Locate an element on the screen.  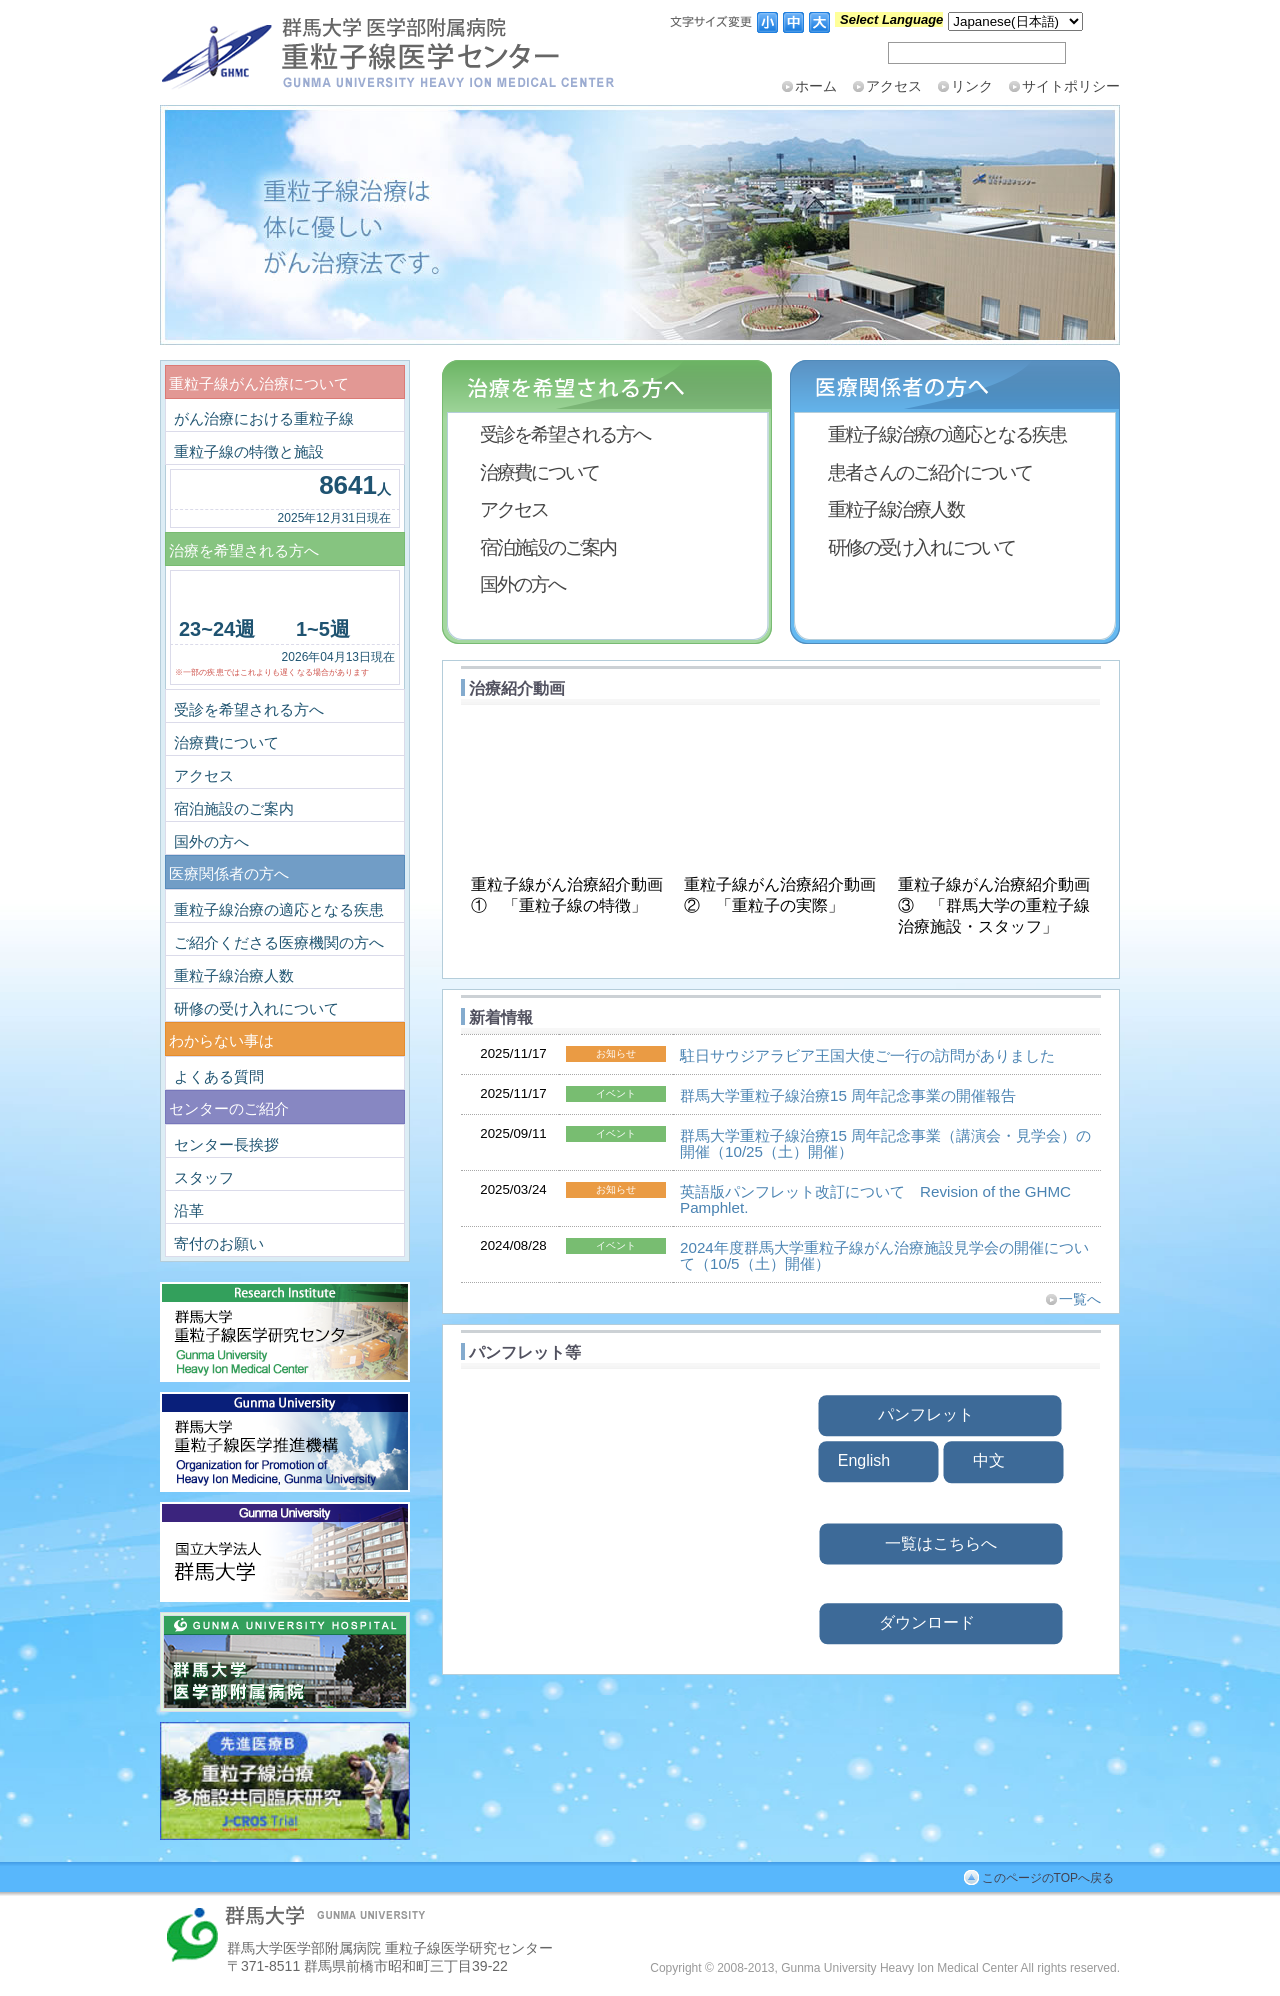
研修の受け入れについて is located at coordinates (921, 547).